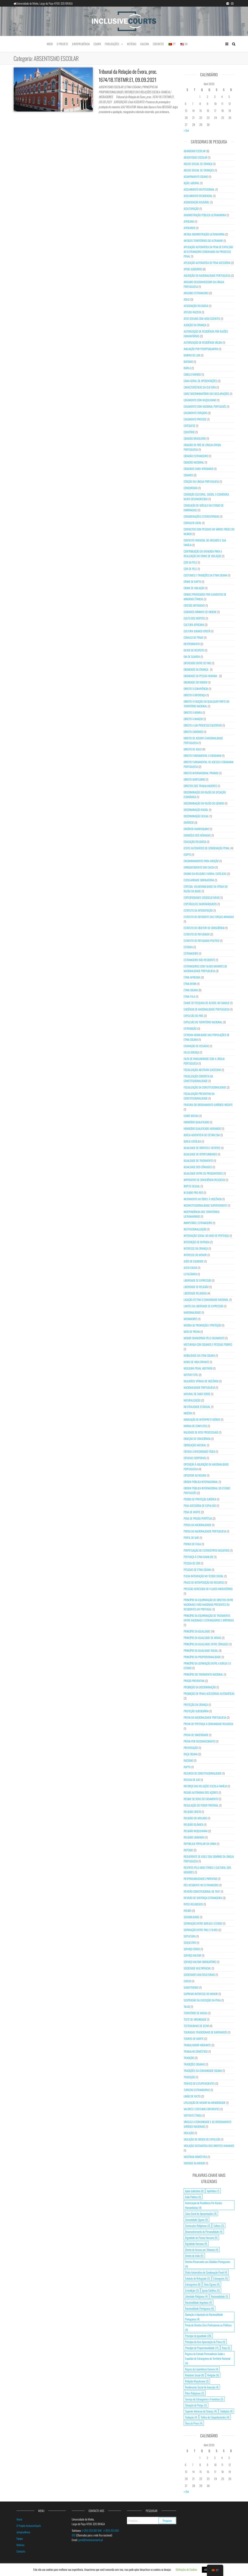 The width and height of the screenshot is (248, 2576). What do you see at coordinates (200, 1843) in the screenshot?
I see `REPÚBLICA POPULAR DA CHINA` at bounding box center [200, 1843].